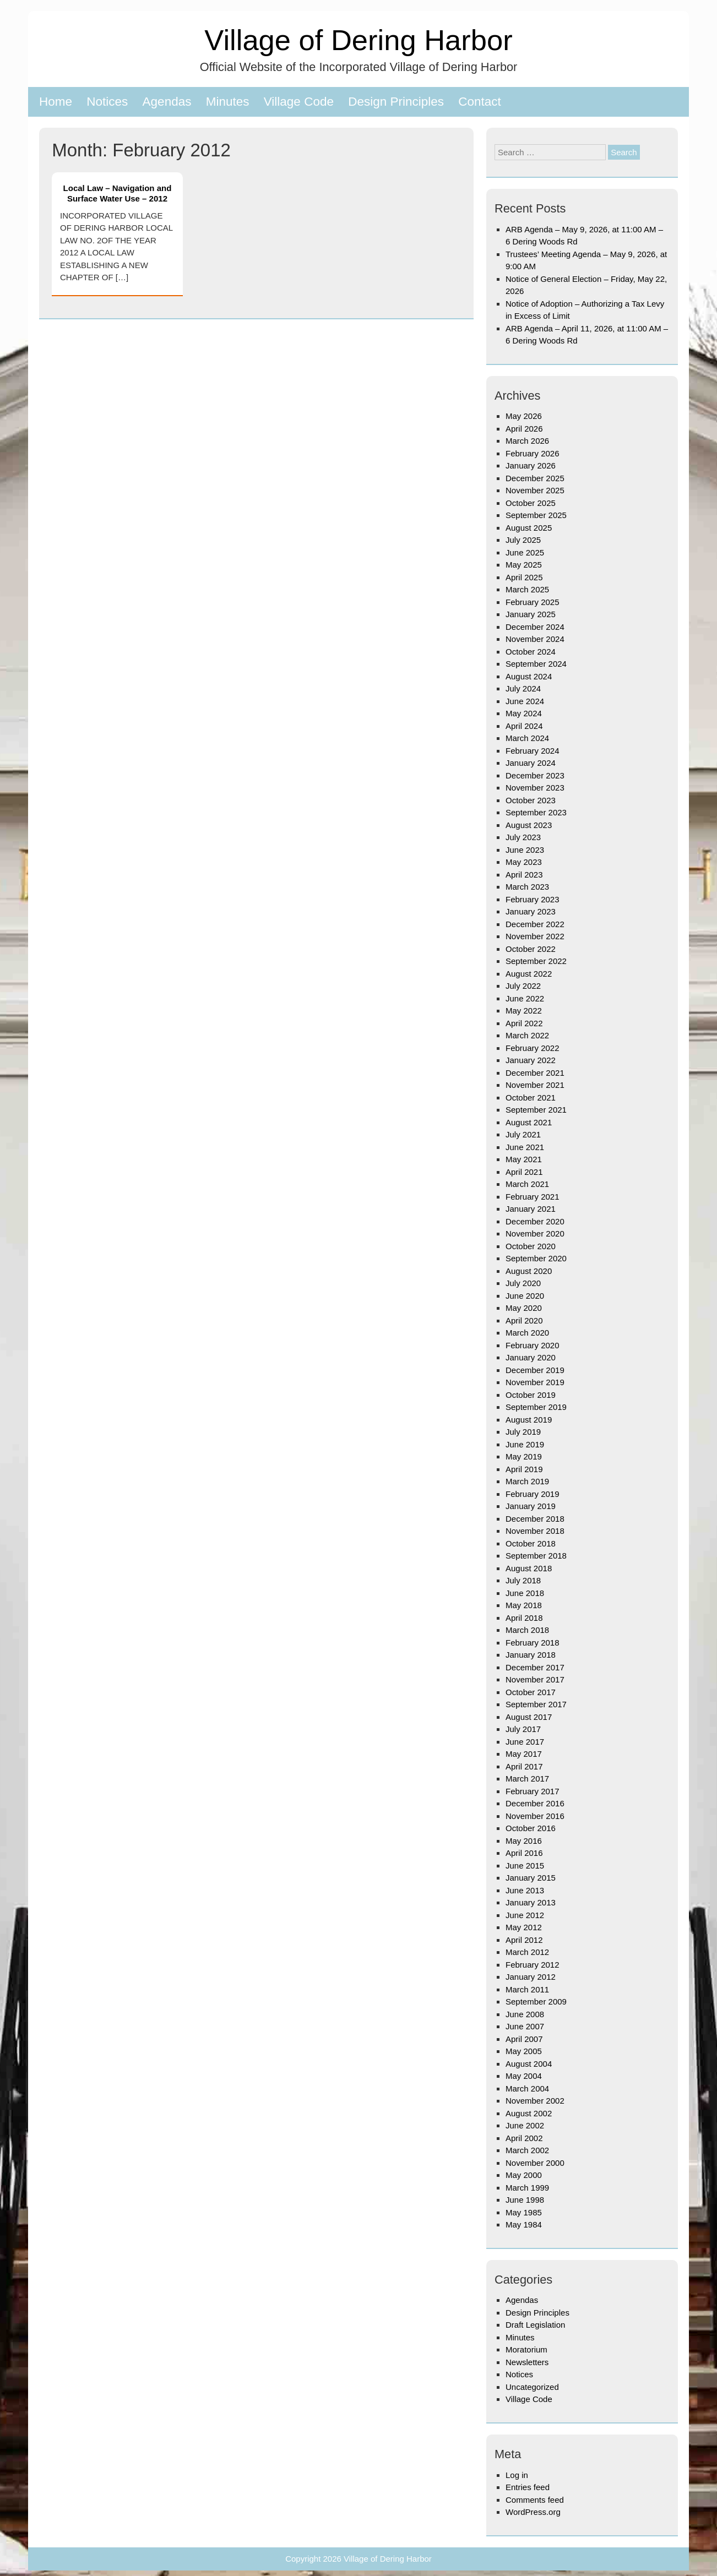 Image resolution: width=717 pixels, height=2576 pixels. I want to click on December 2022, so click(535, 924).